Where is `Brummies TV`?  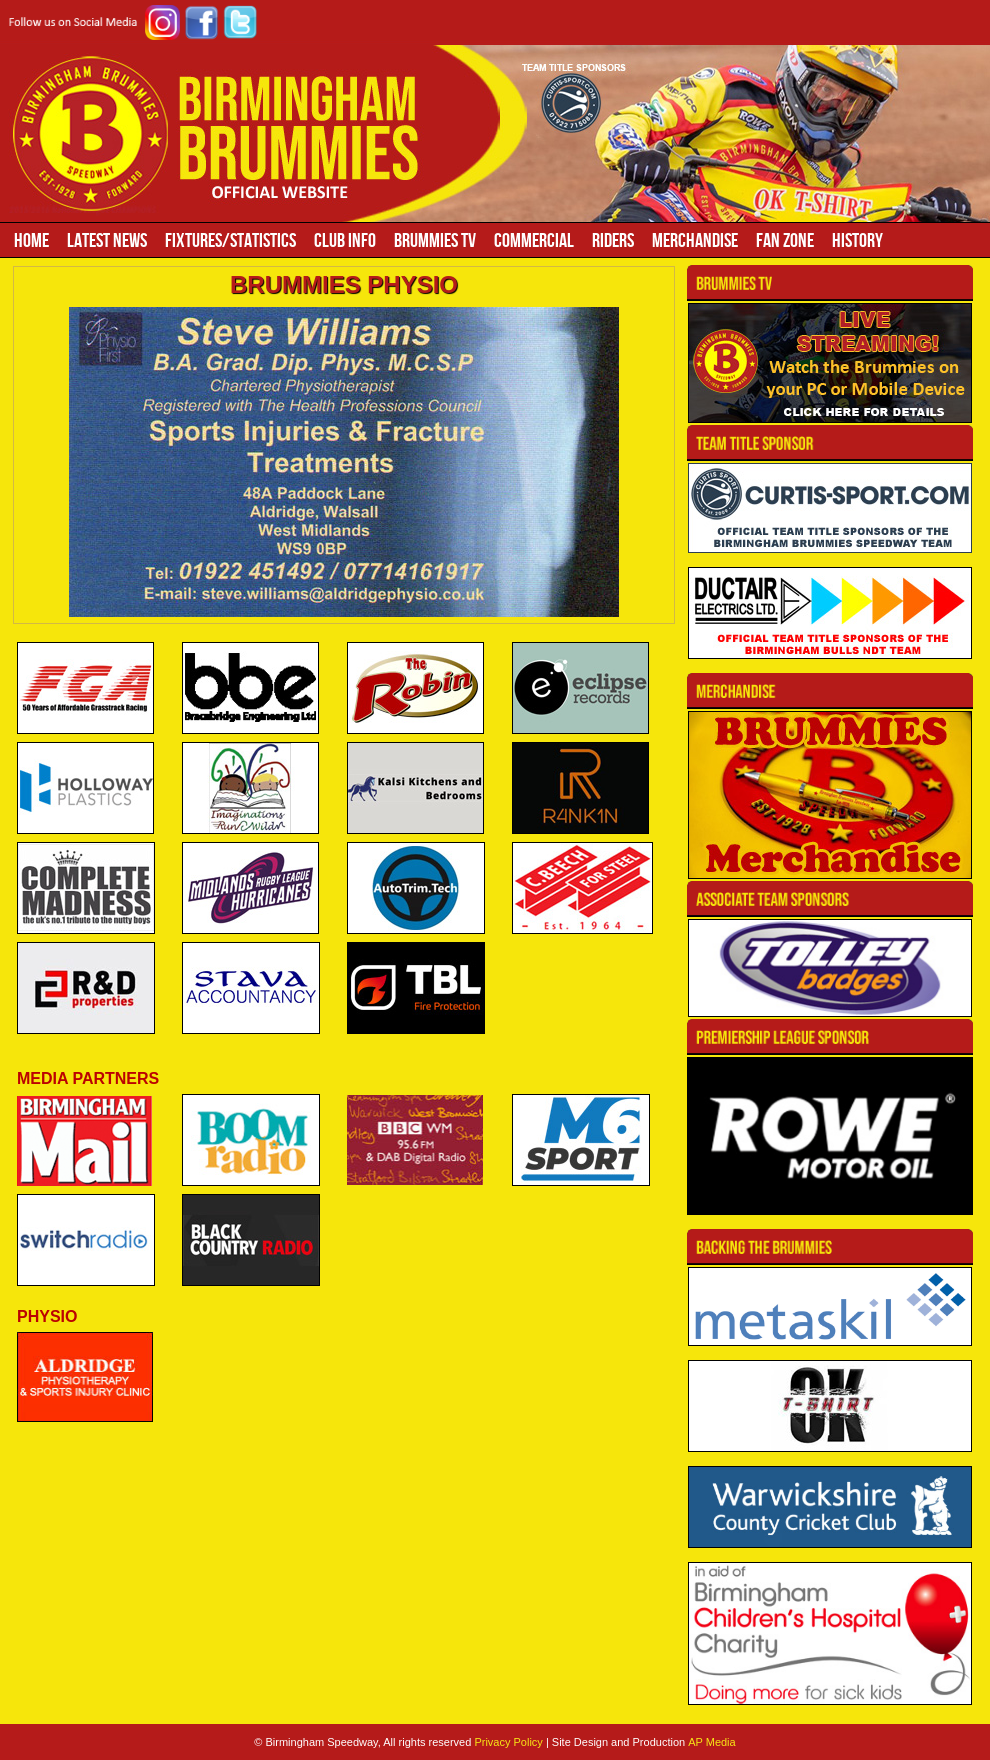
Brummies TV is located at coordinates (435, 240).